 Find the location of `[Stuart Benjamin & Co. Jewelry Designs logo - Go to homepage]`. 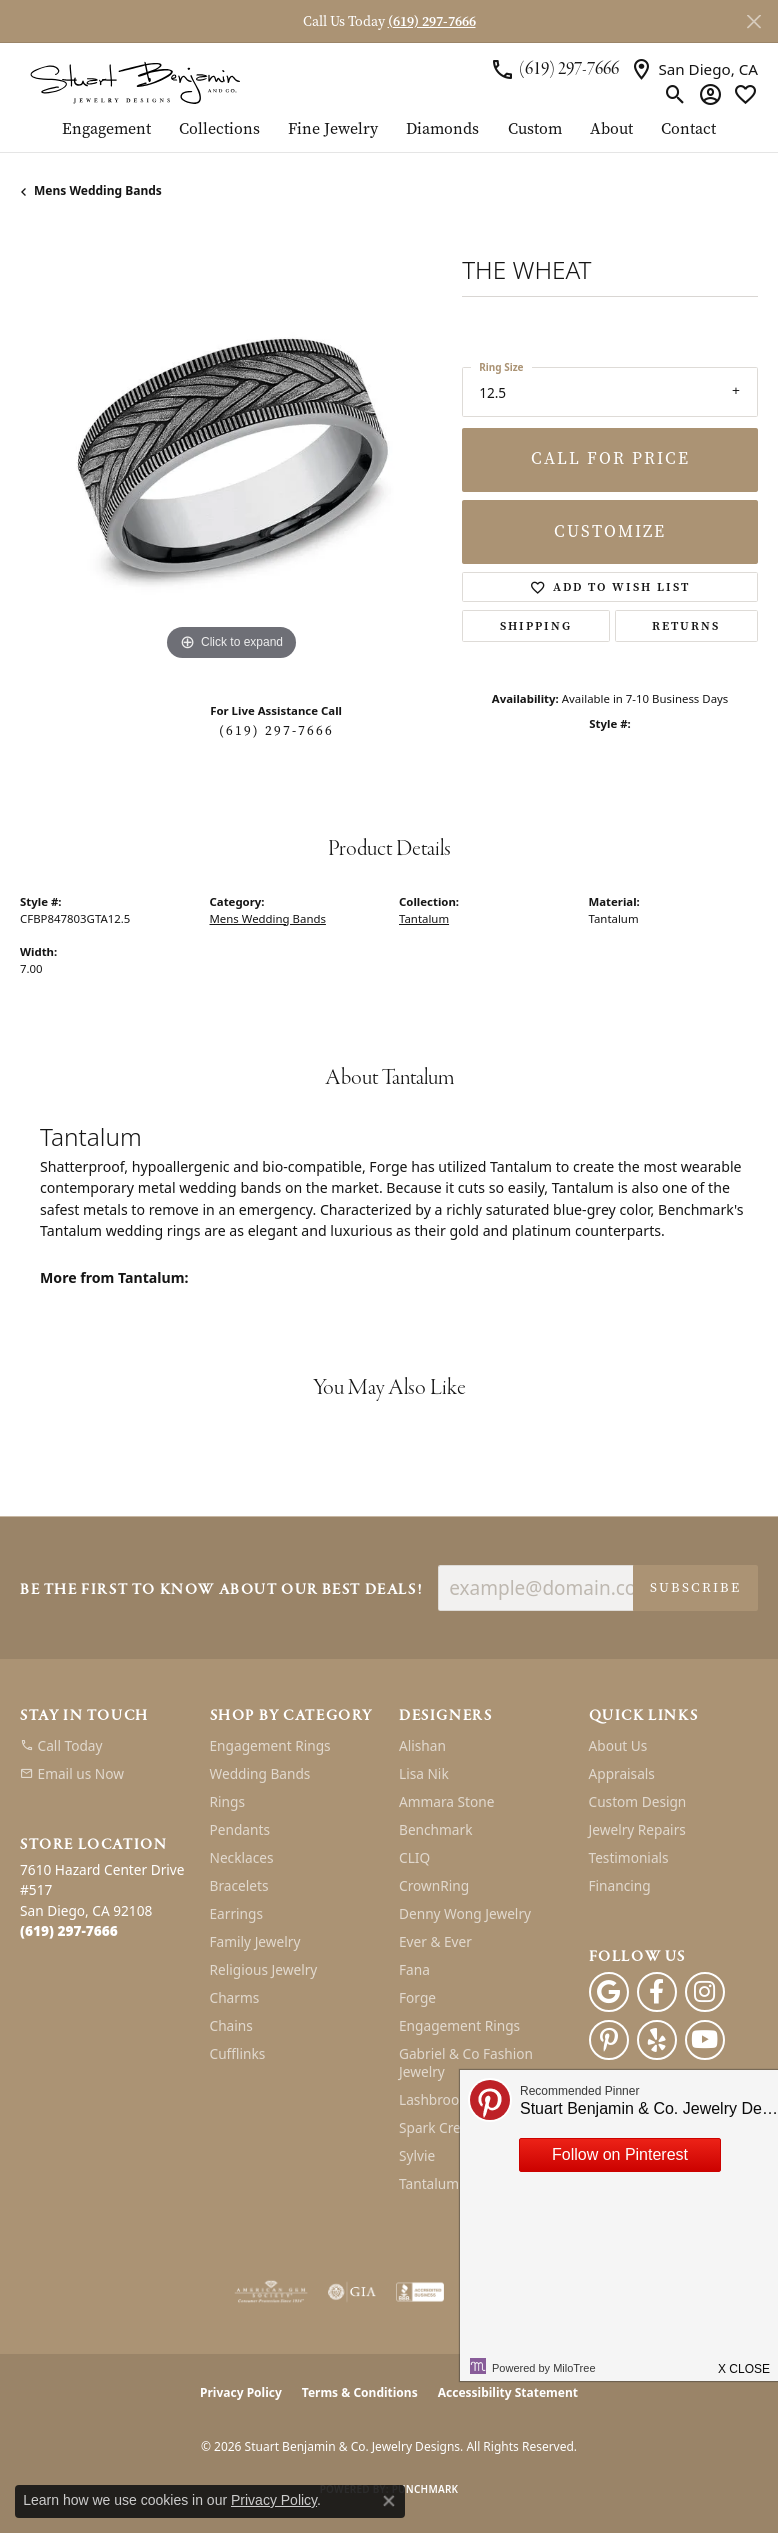

[Stuart Benjamin & Co. Jewelry Designs logo - Go to homepage] is located at coordinates (135, 81).